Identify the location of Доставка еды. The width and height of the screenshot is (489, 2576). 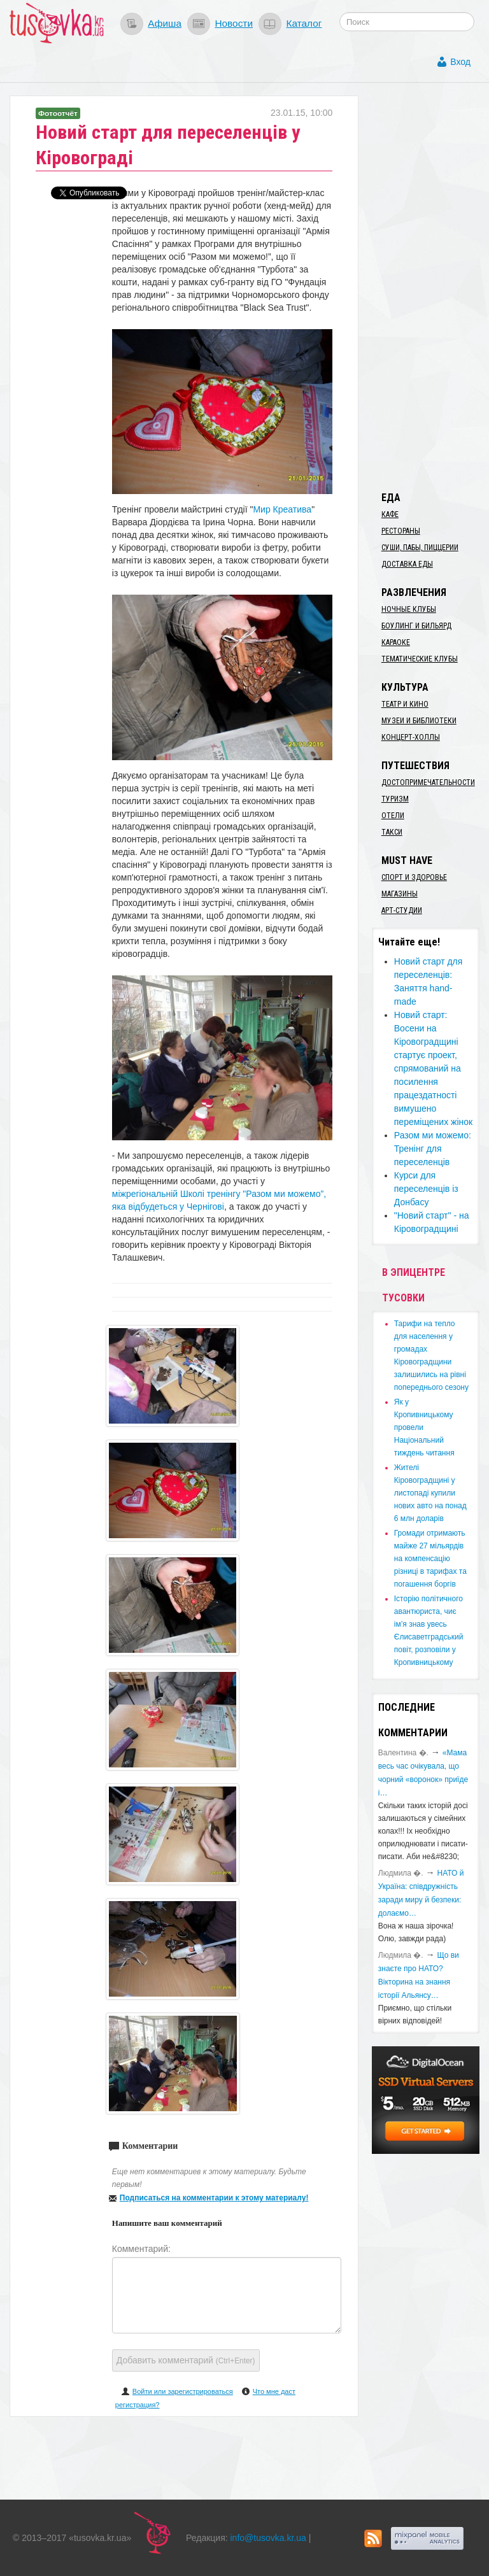
(407, 564).